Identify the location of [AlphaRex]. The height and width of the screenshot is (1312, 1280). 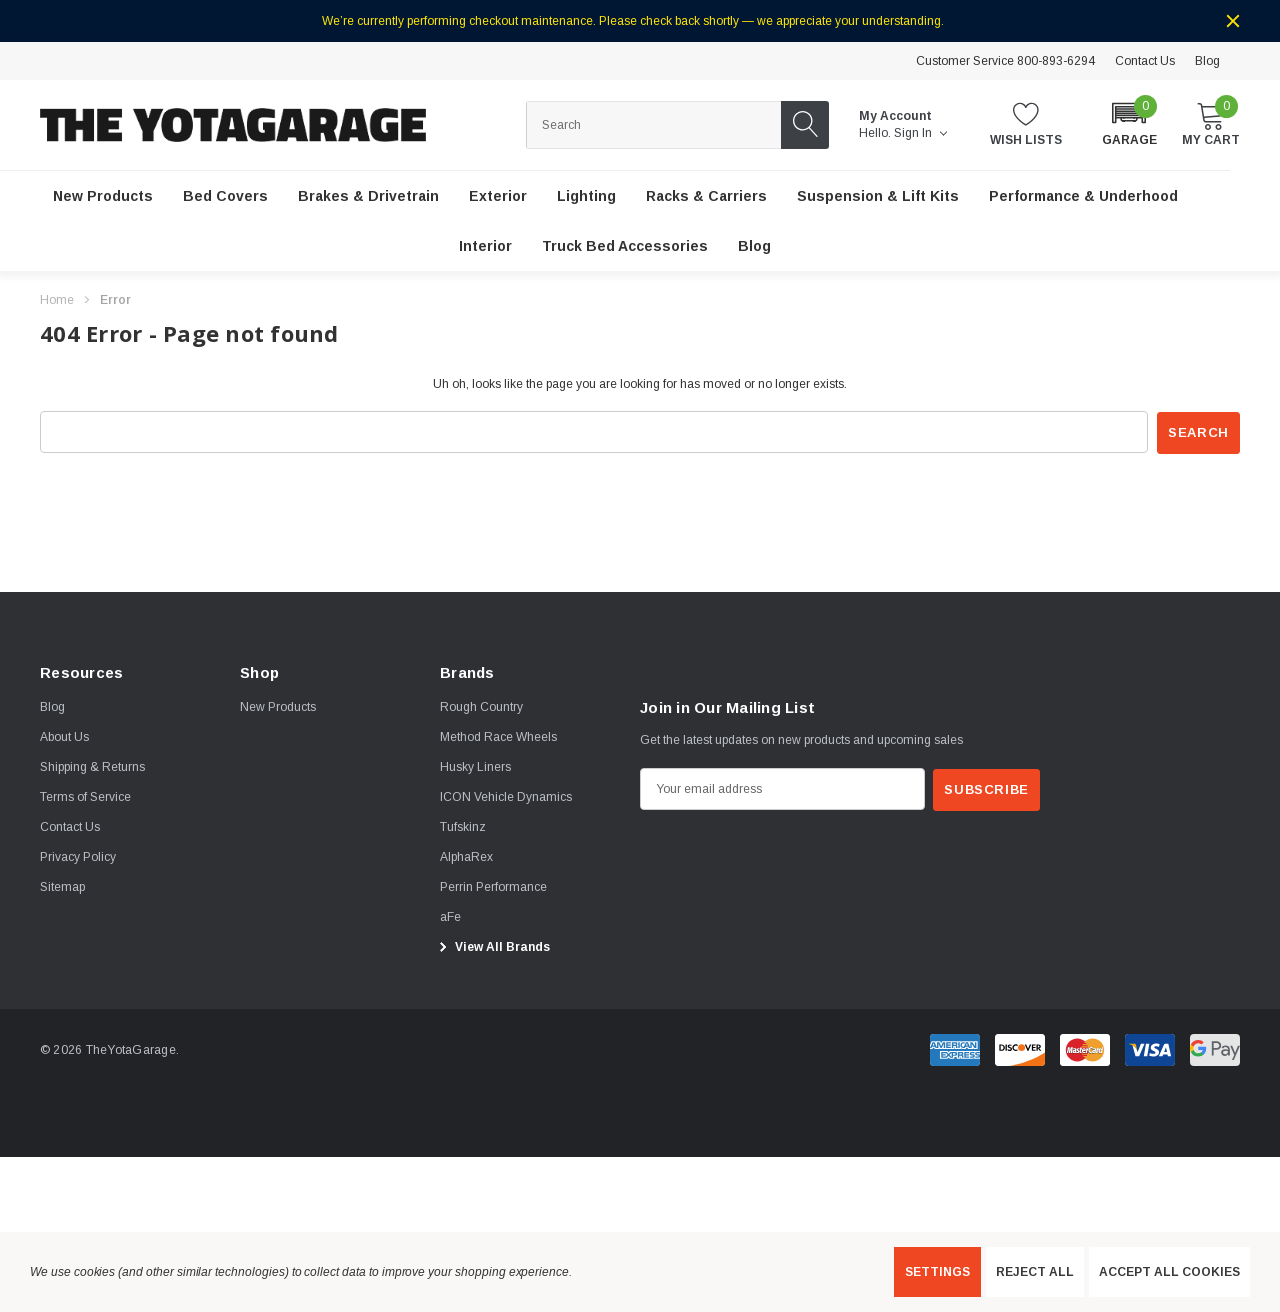
(466, 857).